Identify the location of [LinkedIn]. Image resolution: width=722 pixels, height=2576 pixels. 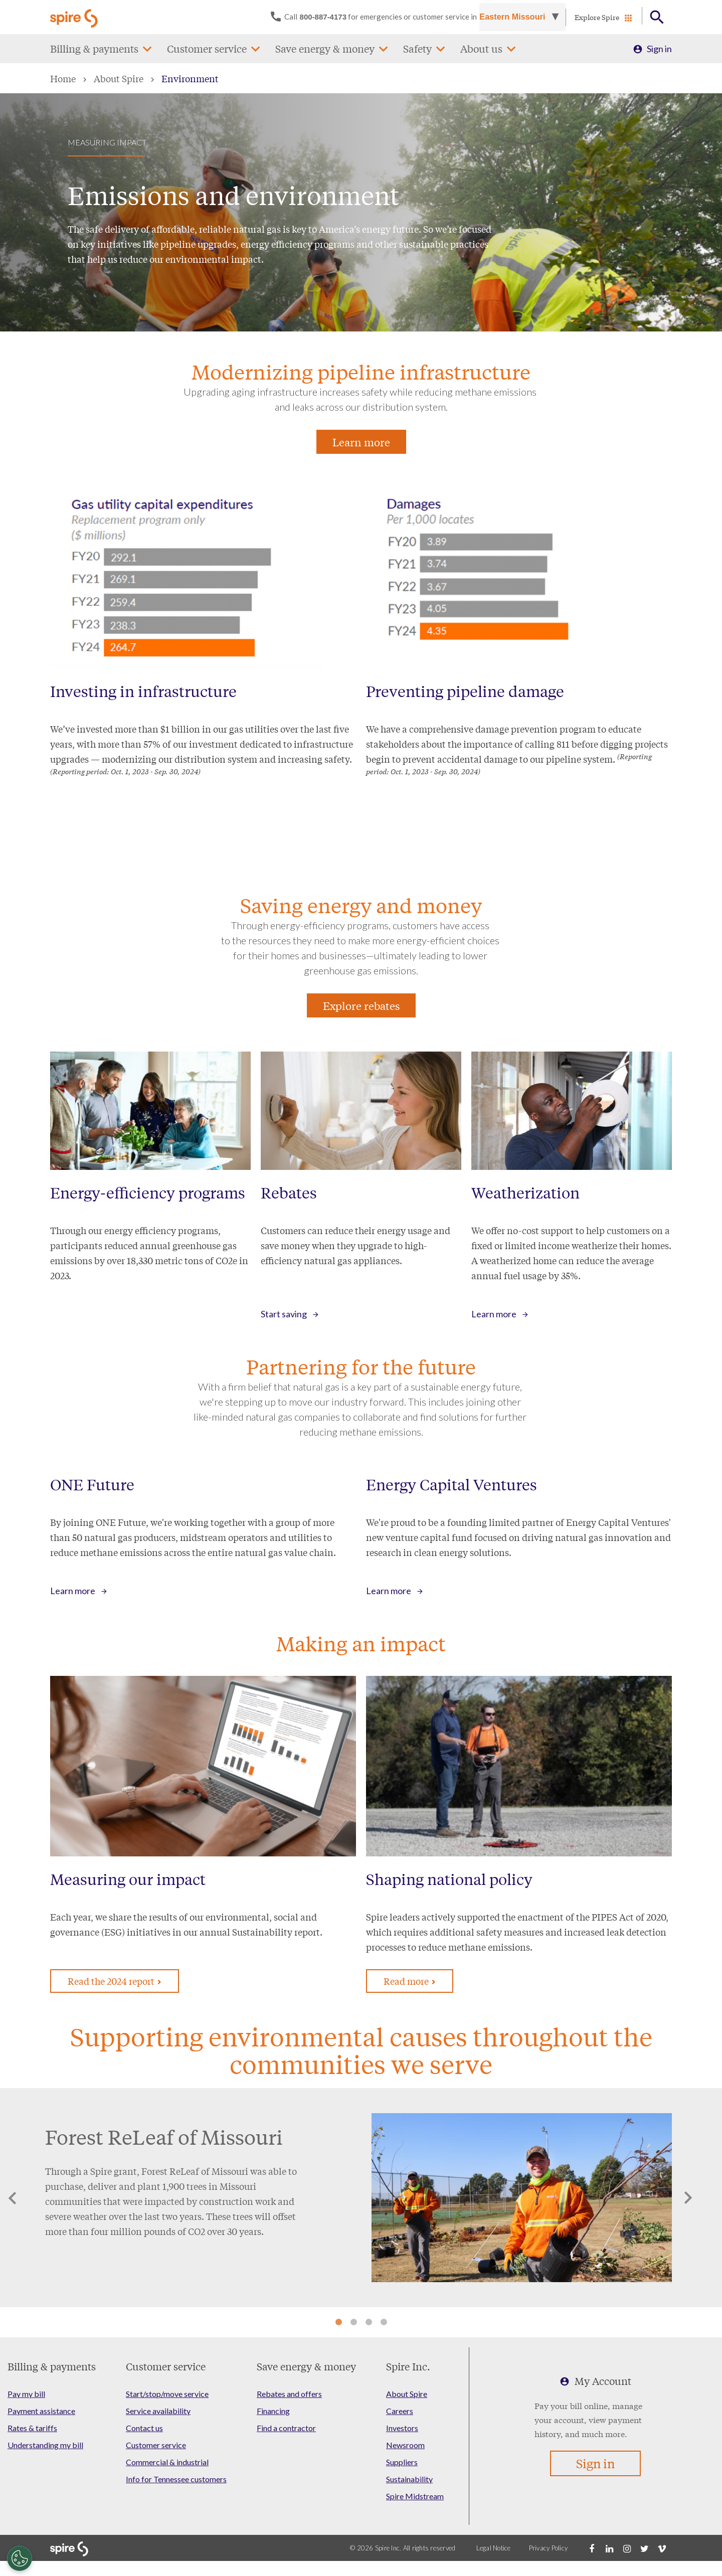
(609, 2547).